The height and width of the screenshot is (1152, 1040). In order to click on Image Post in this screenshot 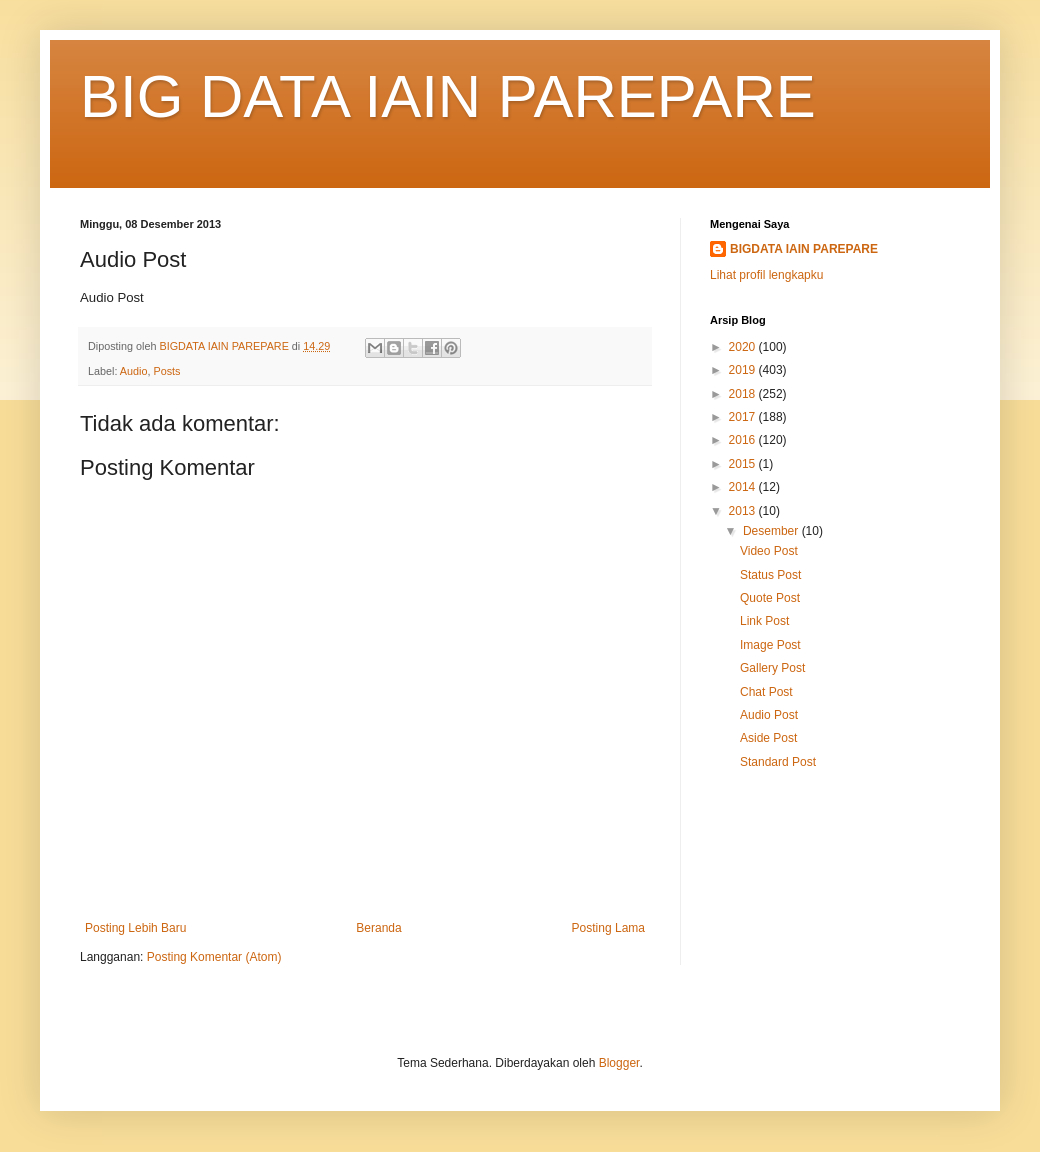, I will do `click(770, 645)`.